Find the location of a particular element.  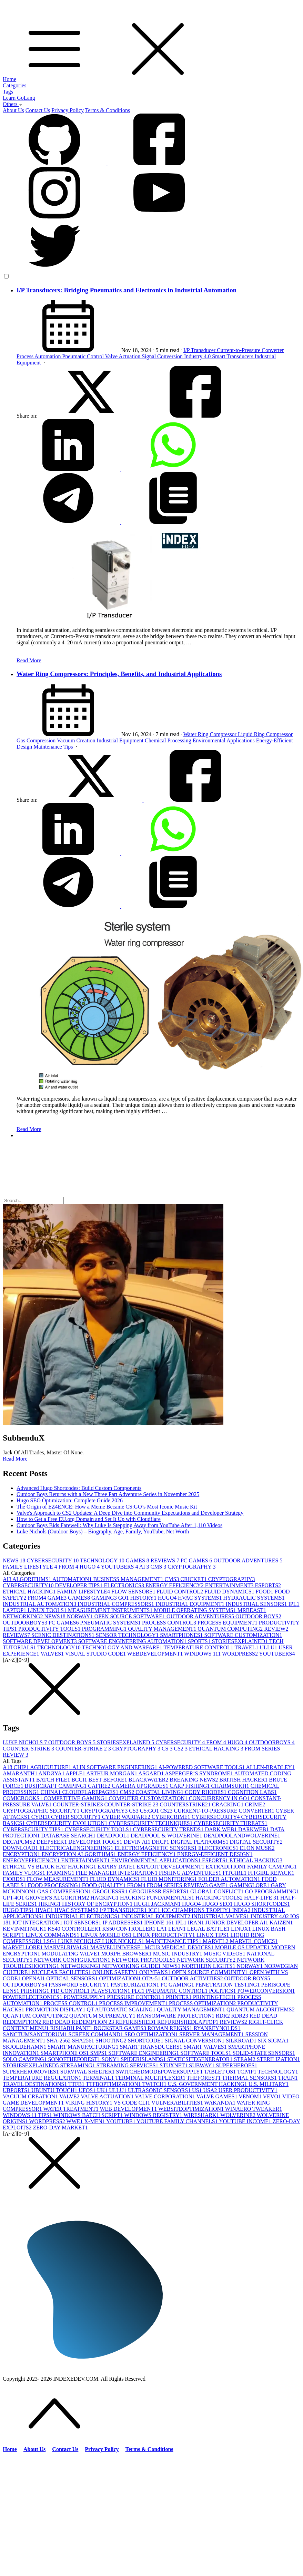

MOBILE OS UPDATE is located at coordinates (243, 1947).